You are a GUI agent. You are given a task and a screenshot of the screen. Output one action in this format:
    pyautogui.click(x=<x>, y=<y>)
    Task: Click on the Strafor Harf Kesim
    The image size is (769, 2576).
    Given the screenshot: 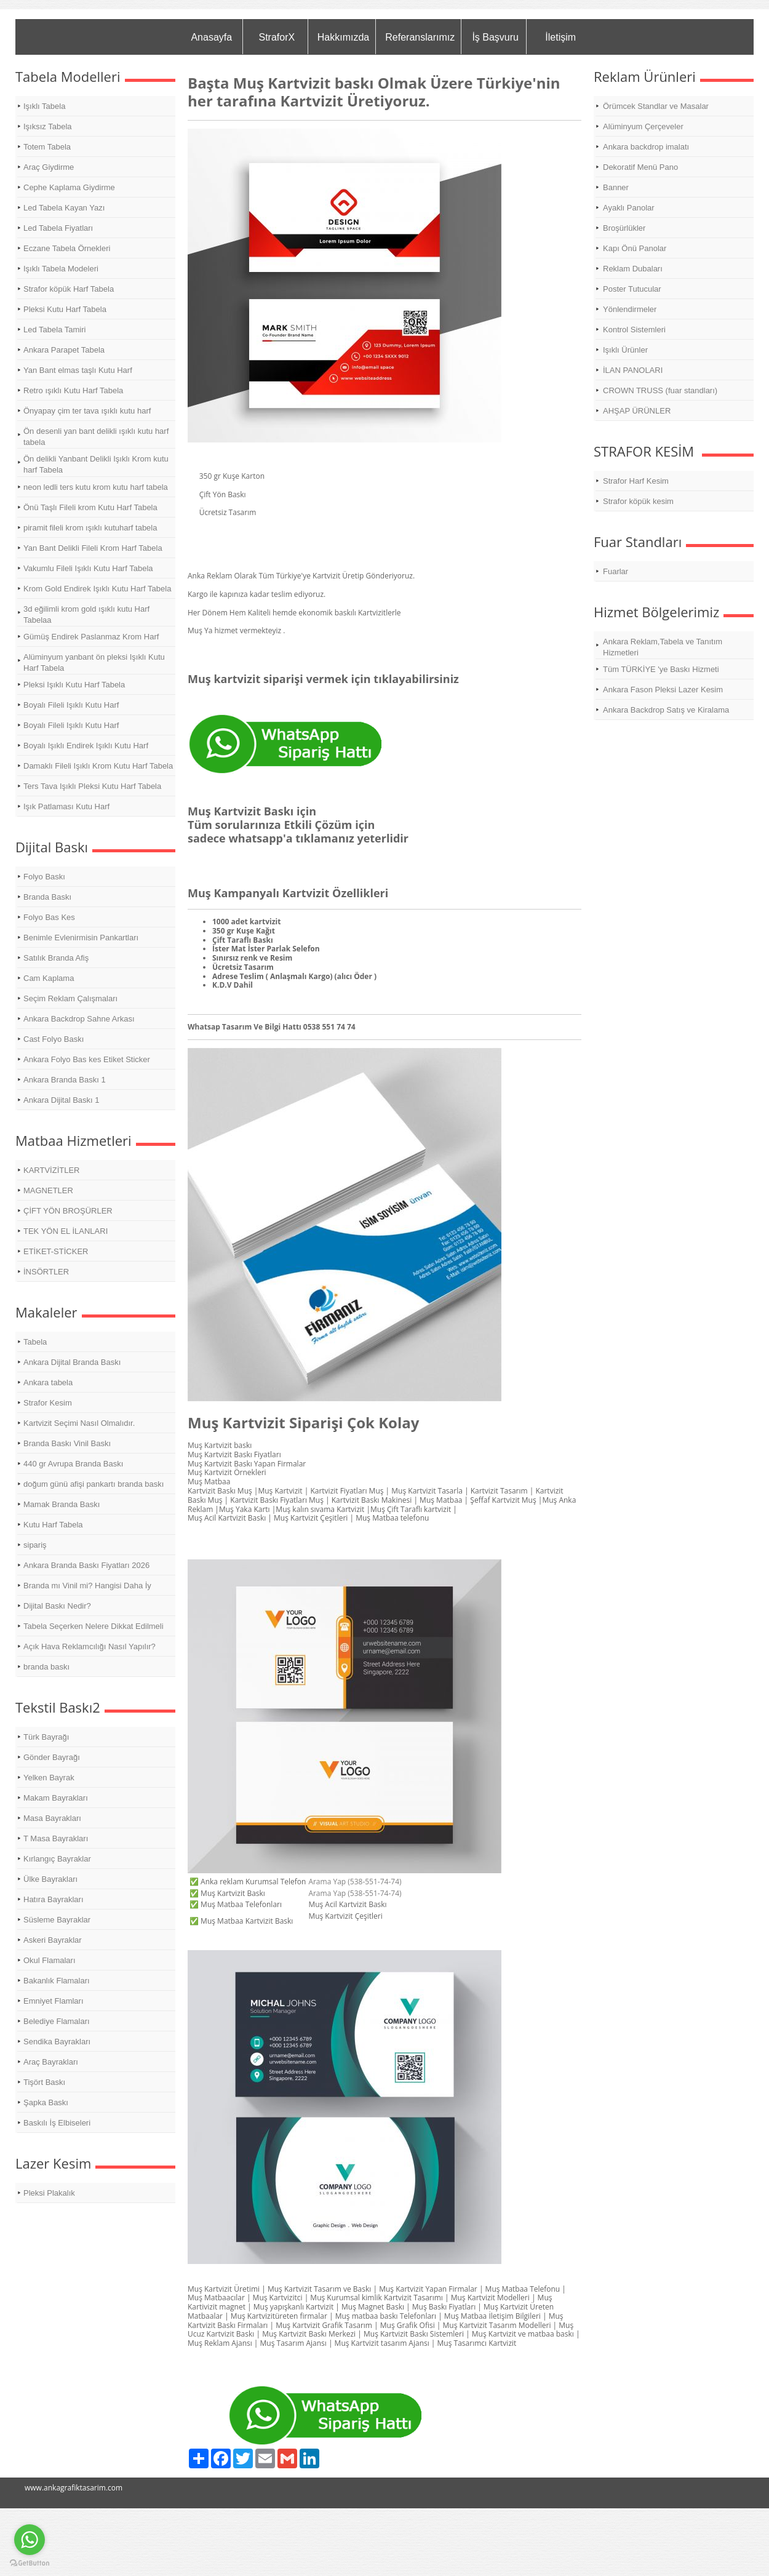 What is the action you would take?
    pyautogui.click(x=636, y=481)
    